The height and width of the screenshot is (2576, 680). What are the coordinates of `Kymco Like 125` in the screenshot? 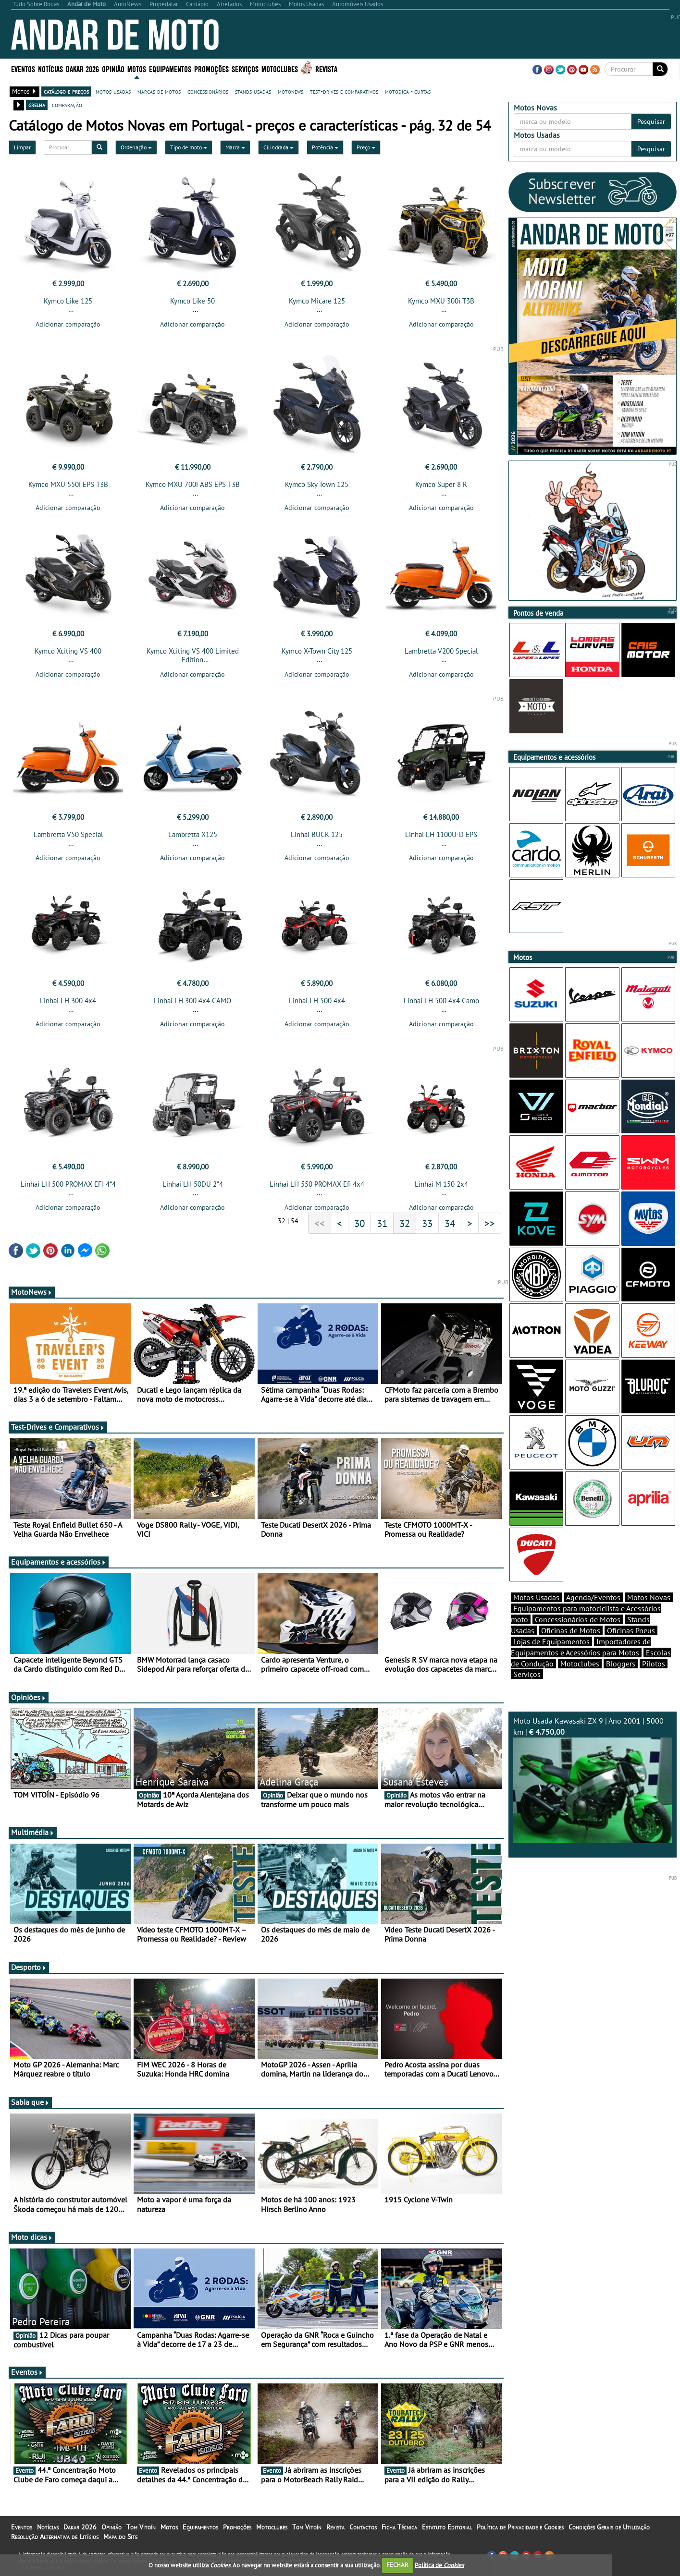 It's located at (68, 300).